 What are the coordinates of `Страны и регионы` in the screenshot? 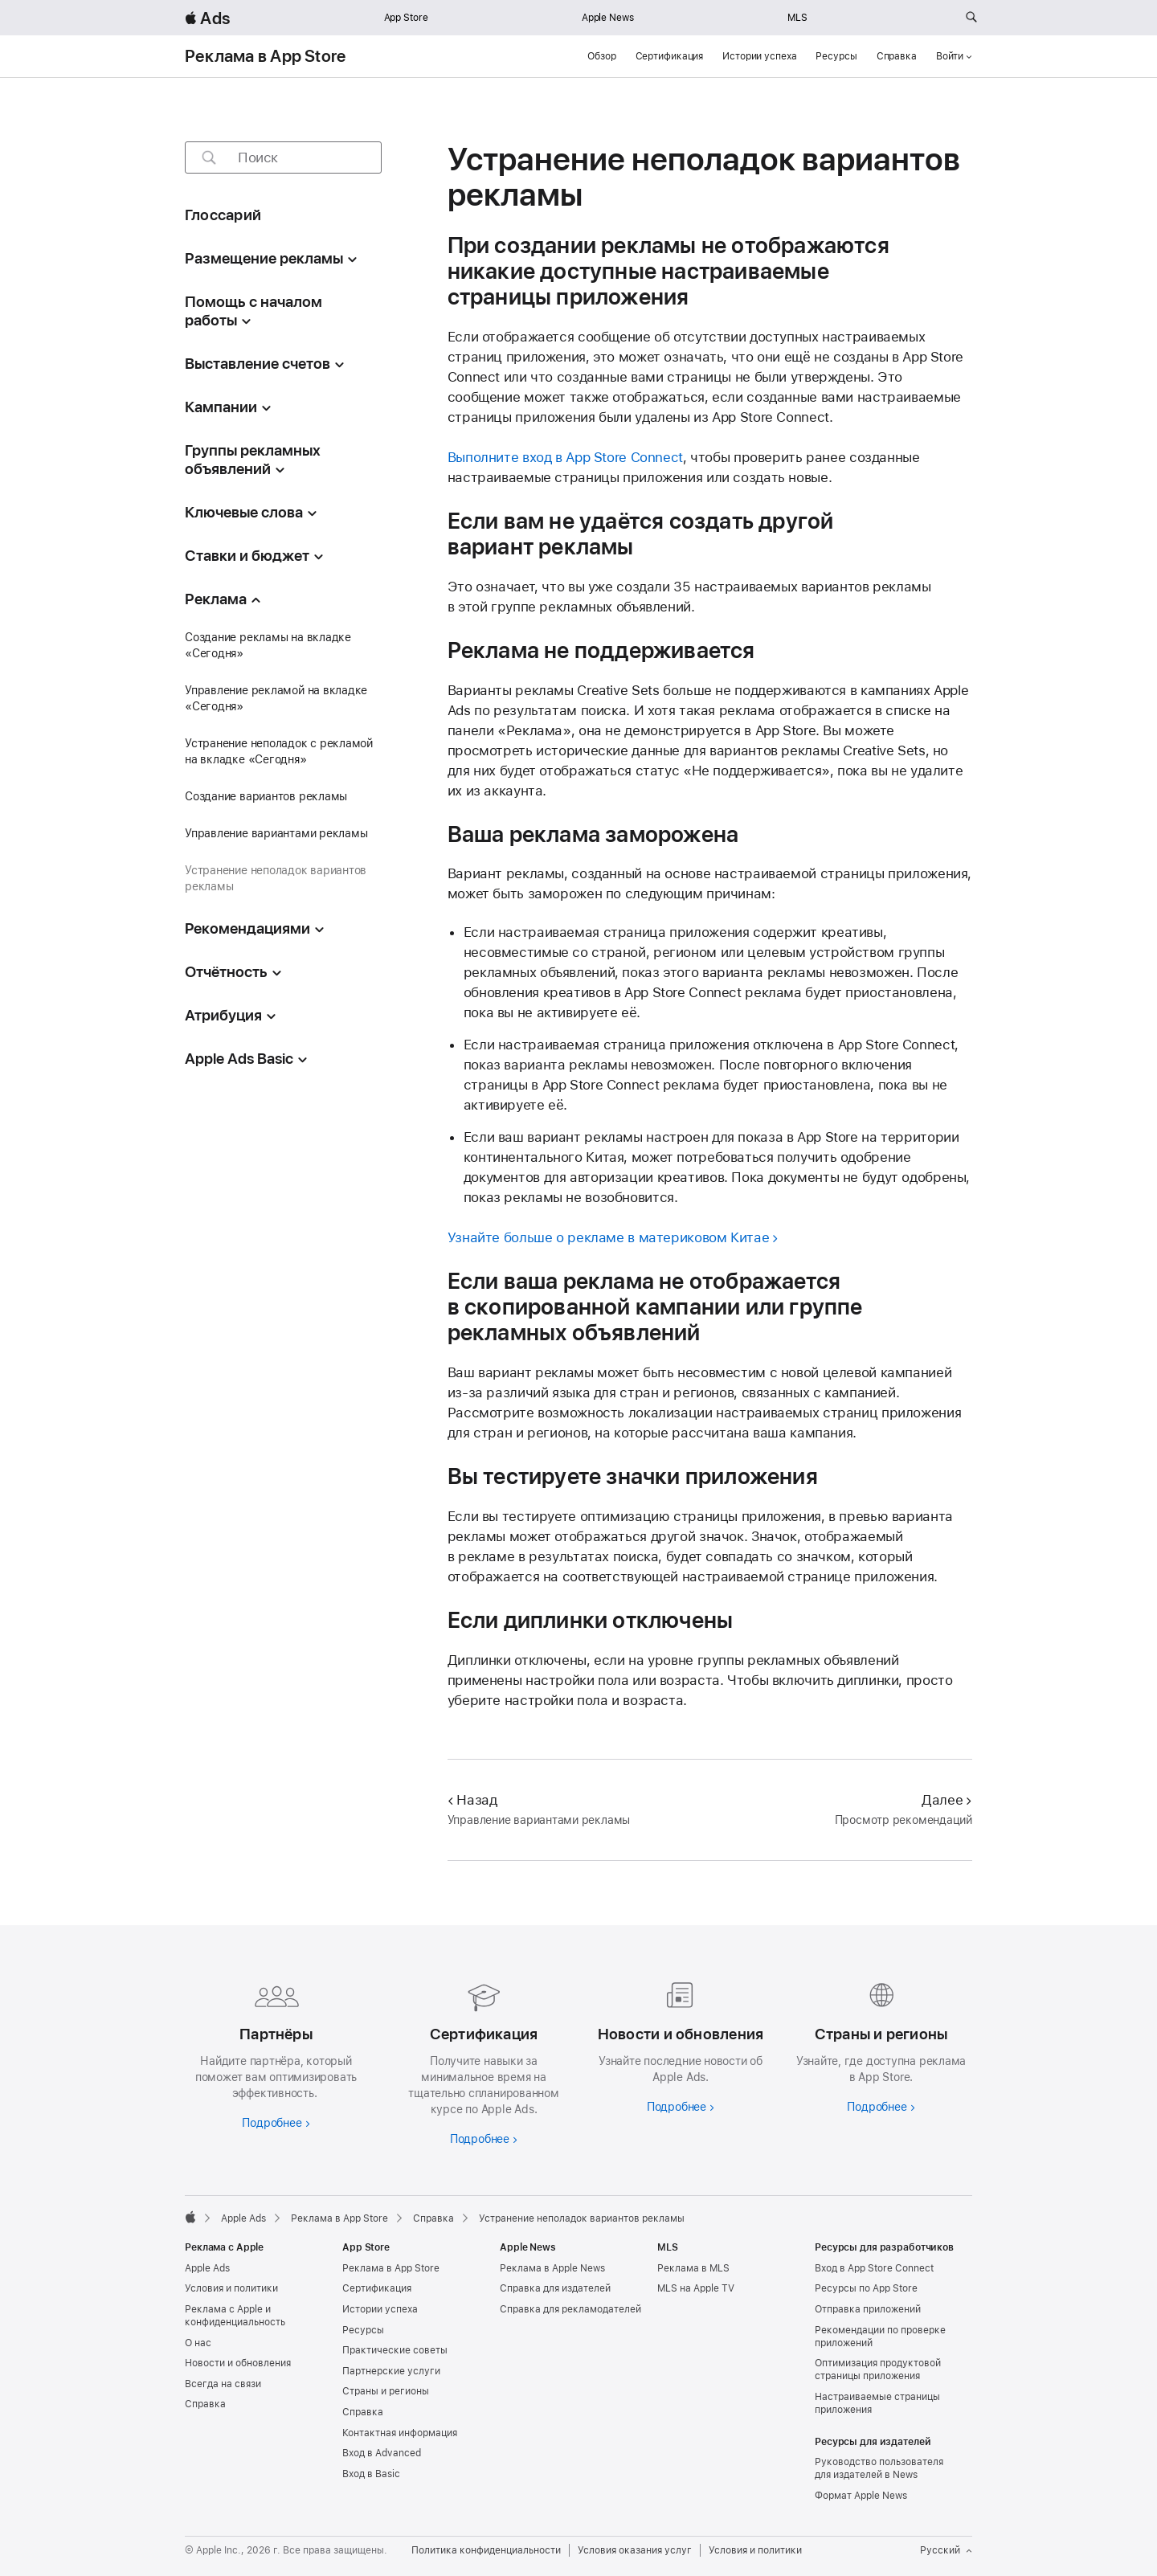 It's located at (385, 2391).